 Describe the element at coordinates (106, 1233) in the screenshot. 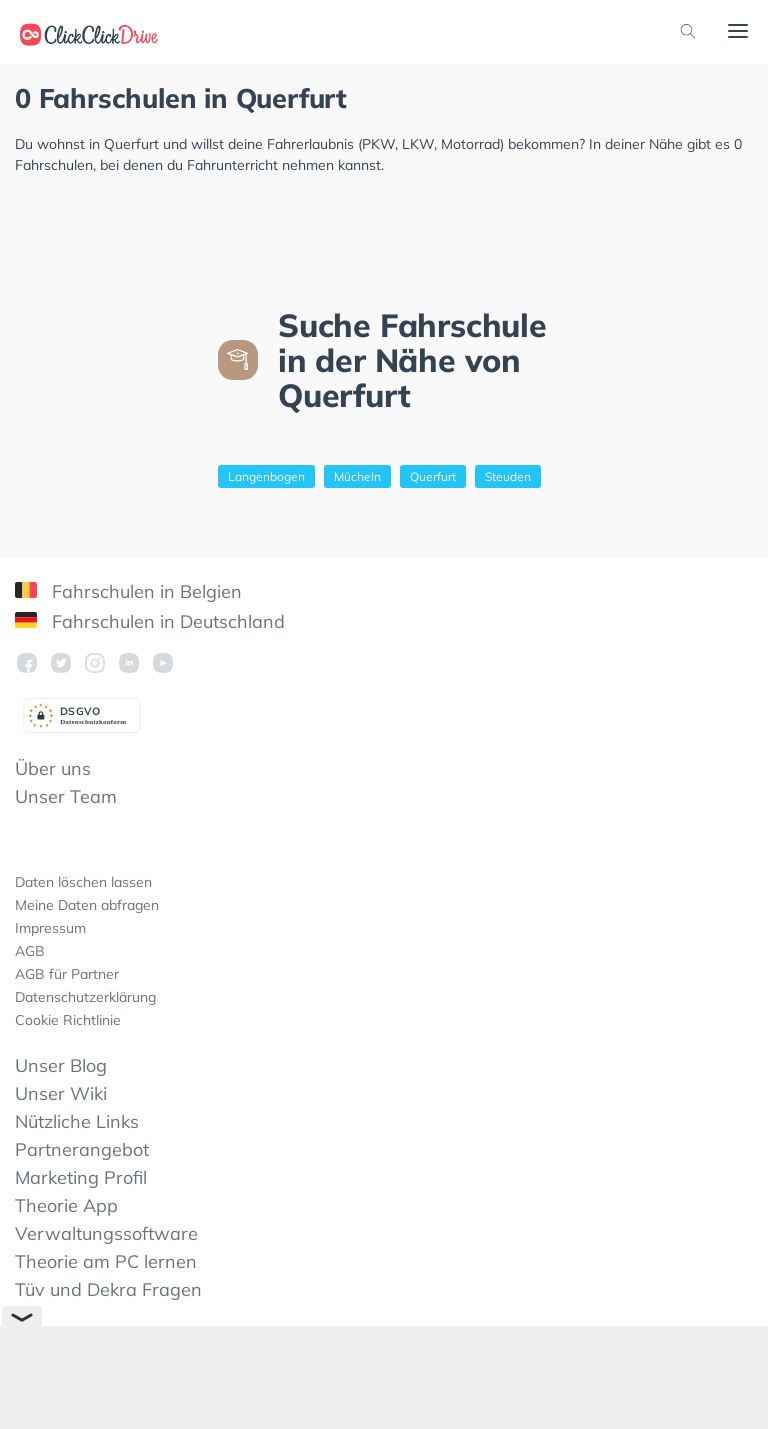

I see `Verwaltungssoftware` at that location.